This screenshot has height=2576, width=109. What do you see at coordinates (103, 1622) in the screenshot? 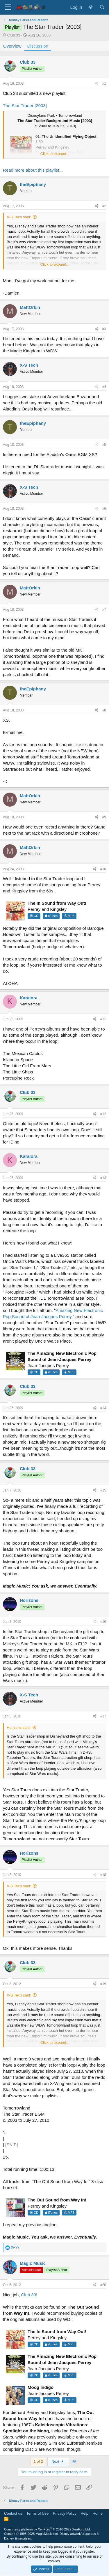
I see `#16` at bounding box center [103, 1622].